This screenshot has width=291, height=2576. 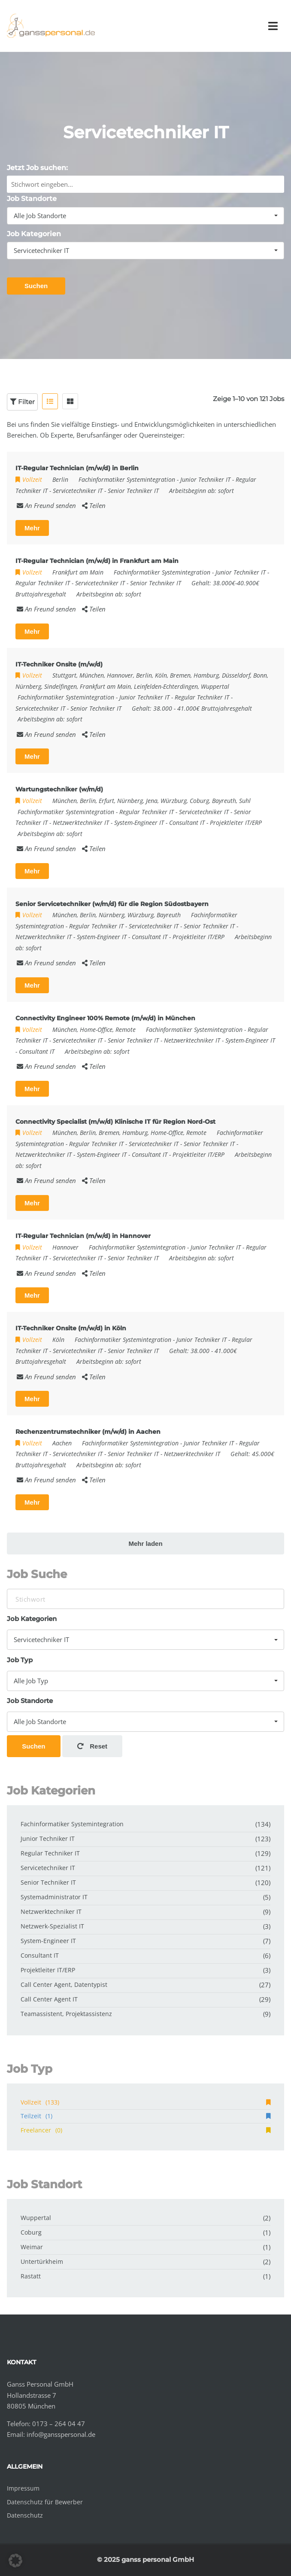 What do you see at coordinates (32, 199) in the screenshot?
I see `Job Standorte` at bounding box center [32, 199].